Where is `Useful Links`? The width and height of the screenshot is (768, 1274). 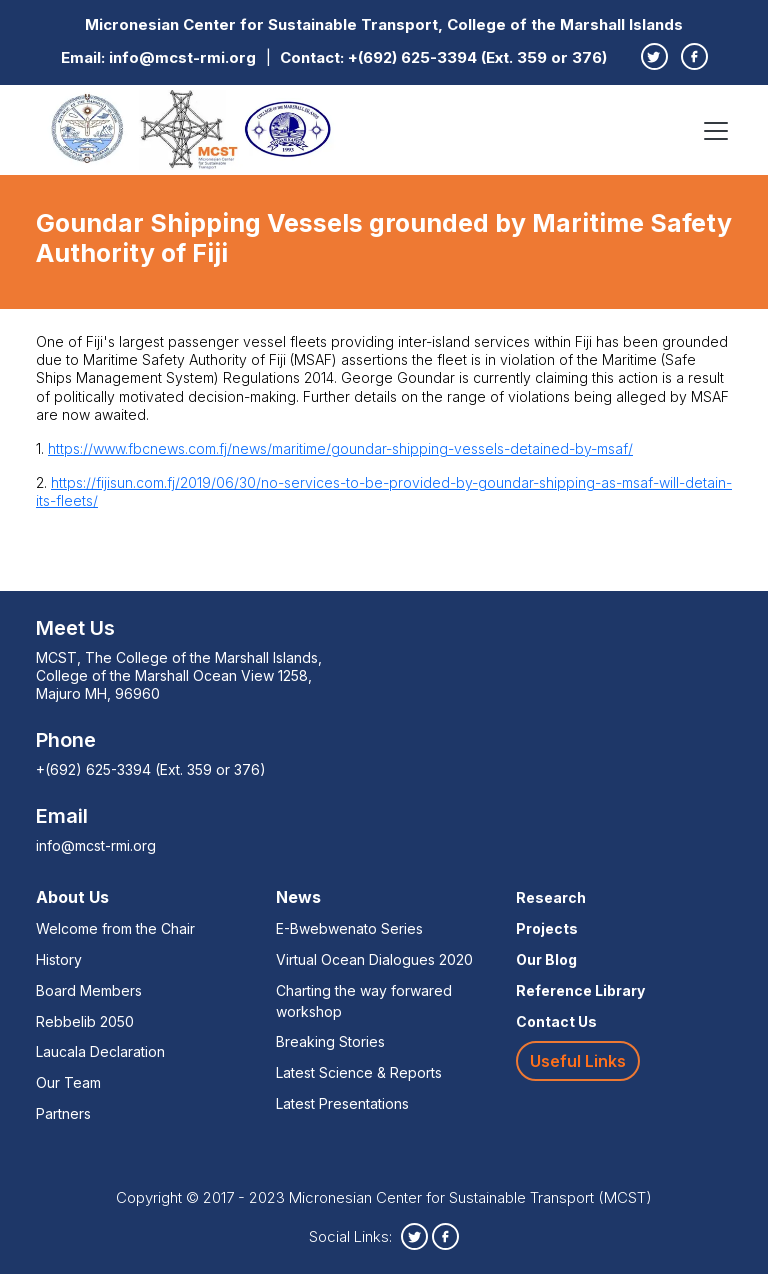
Useful Links is located at coordinates (578, 1061).